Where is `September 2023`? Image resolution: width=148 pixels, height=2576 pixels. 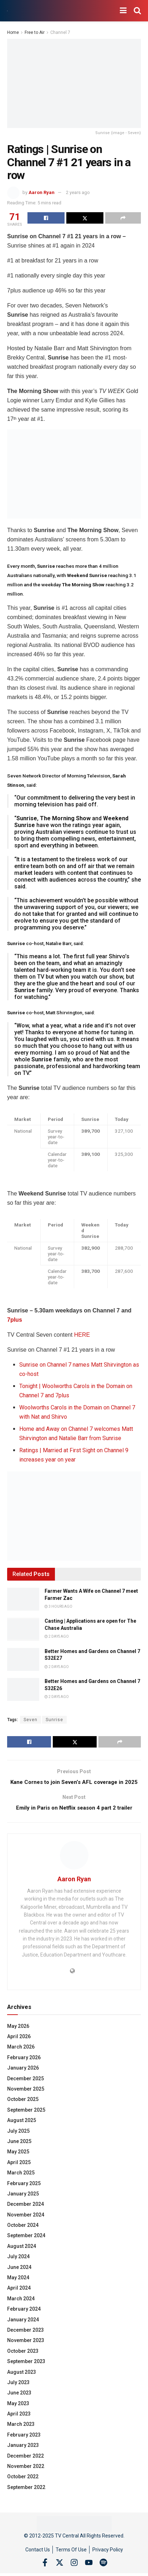 September 2023 is located at coordinates (26, 2371).